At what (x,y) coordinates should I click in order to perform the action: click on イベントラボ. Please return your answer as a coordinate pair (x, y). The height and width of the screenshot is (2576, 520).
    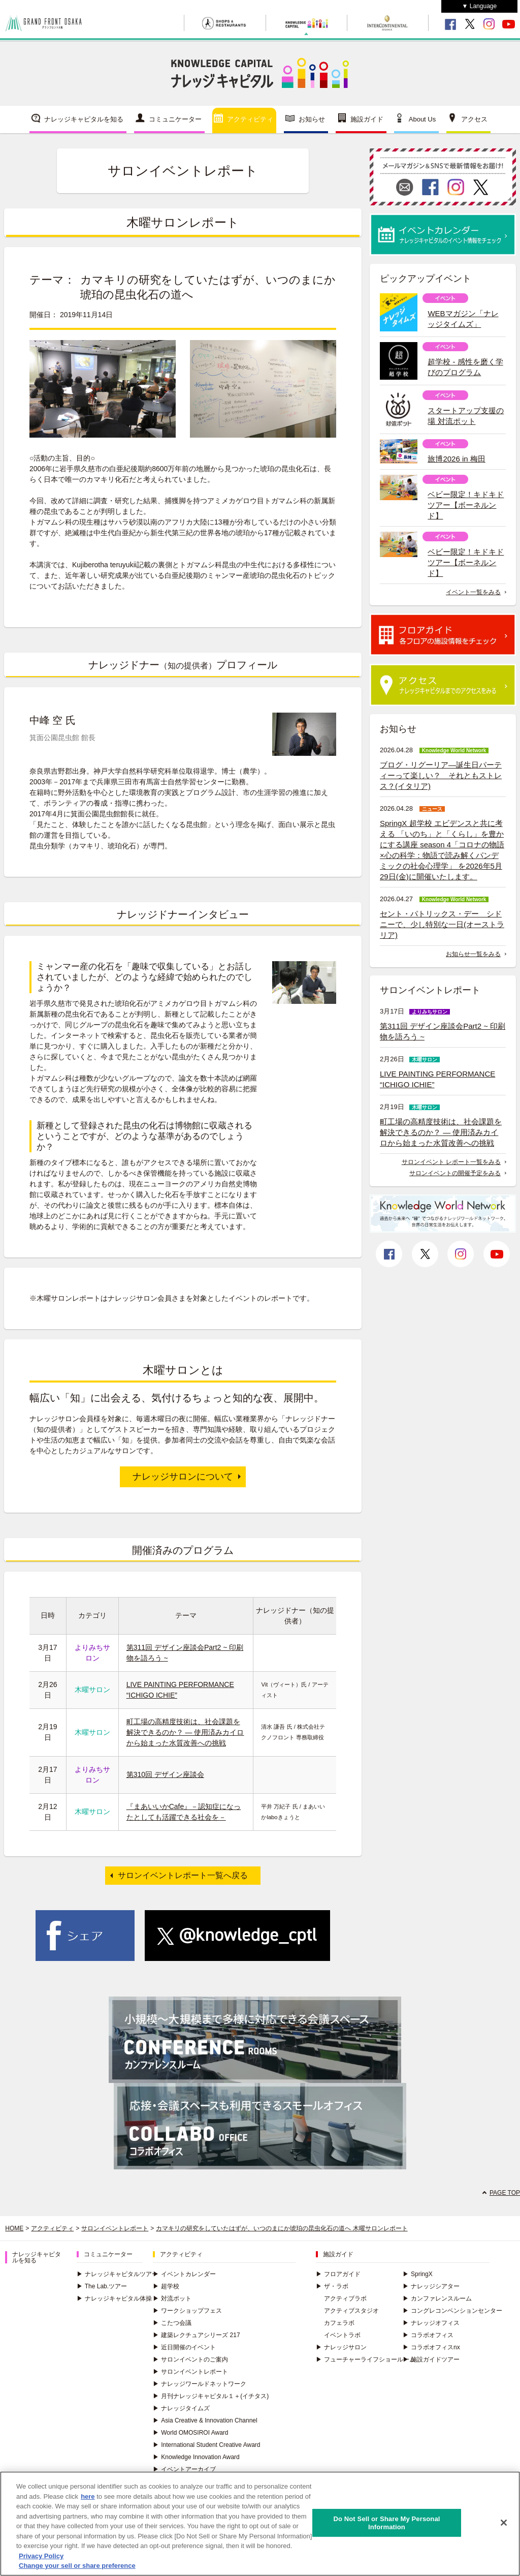
    Looking at the image, I should click on (342, 2335).